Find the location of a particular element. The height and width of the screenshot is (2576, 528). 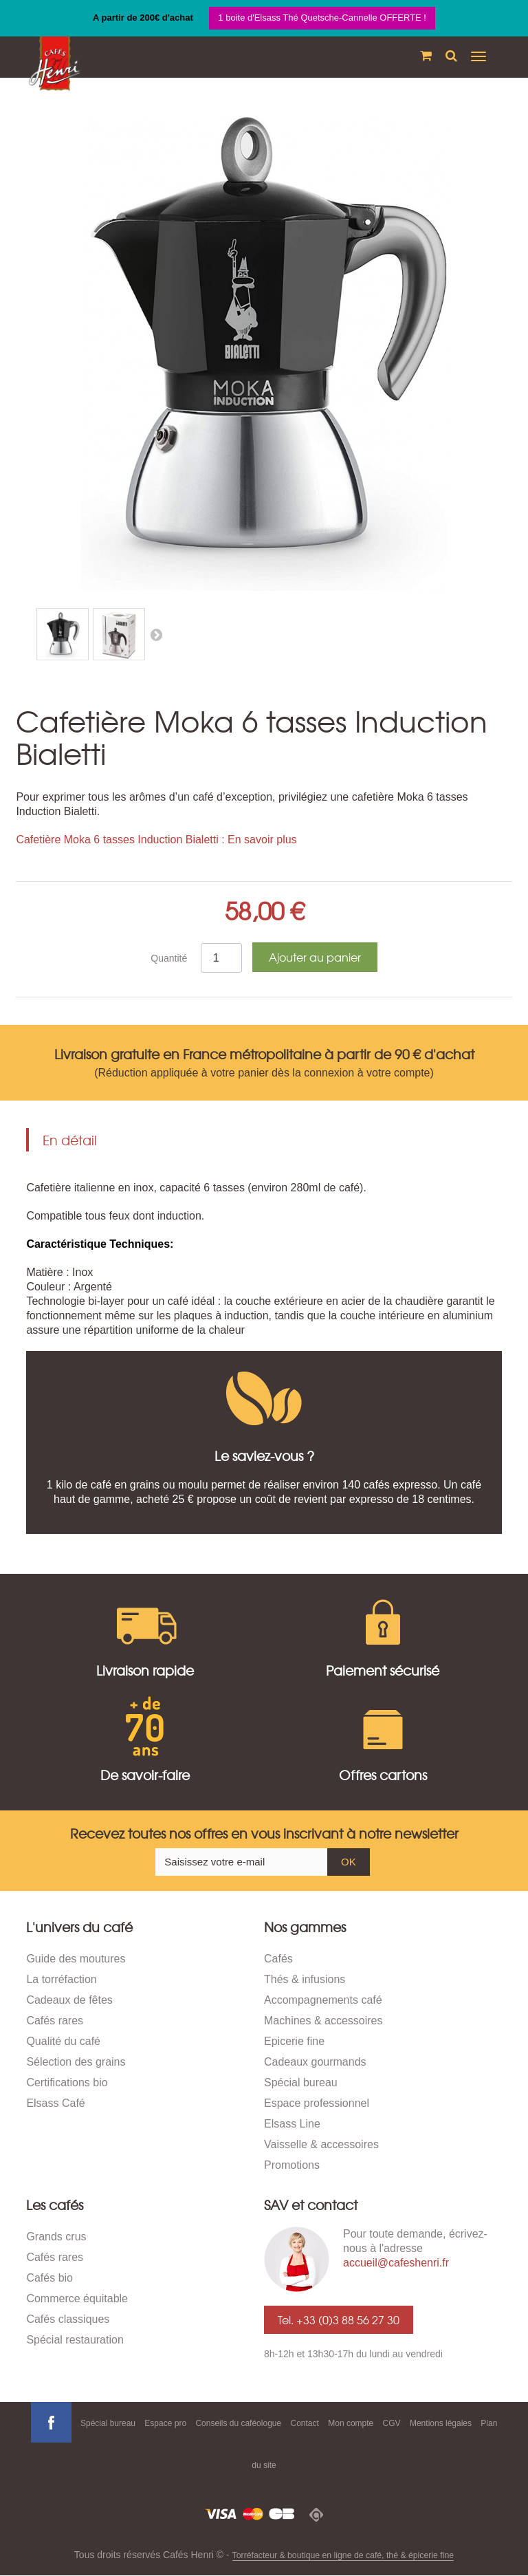

Contact is located at coordinates (305, 2423).